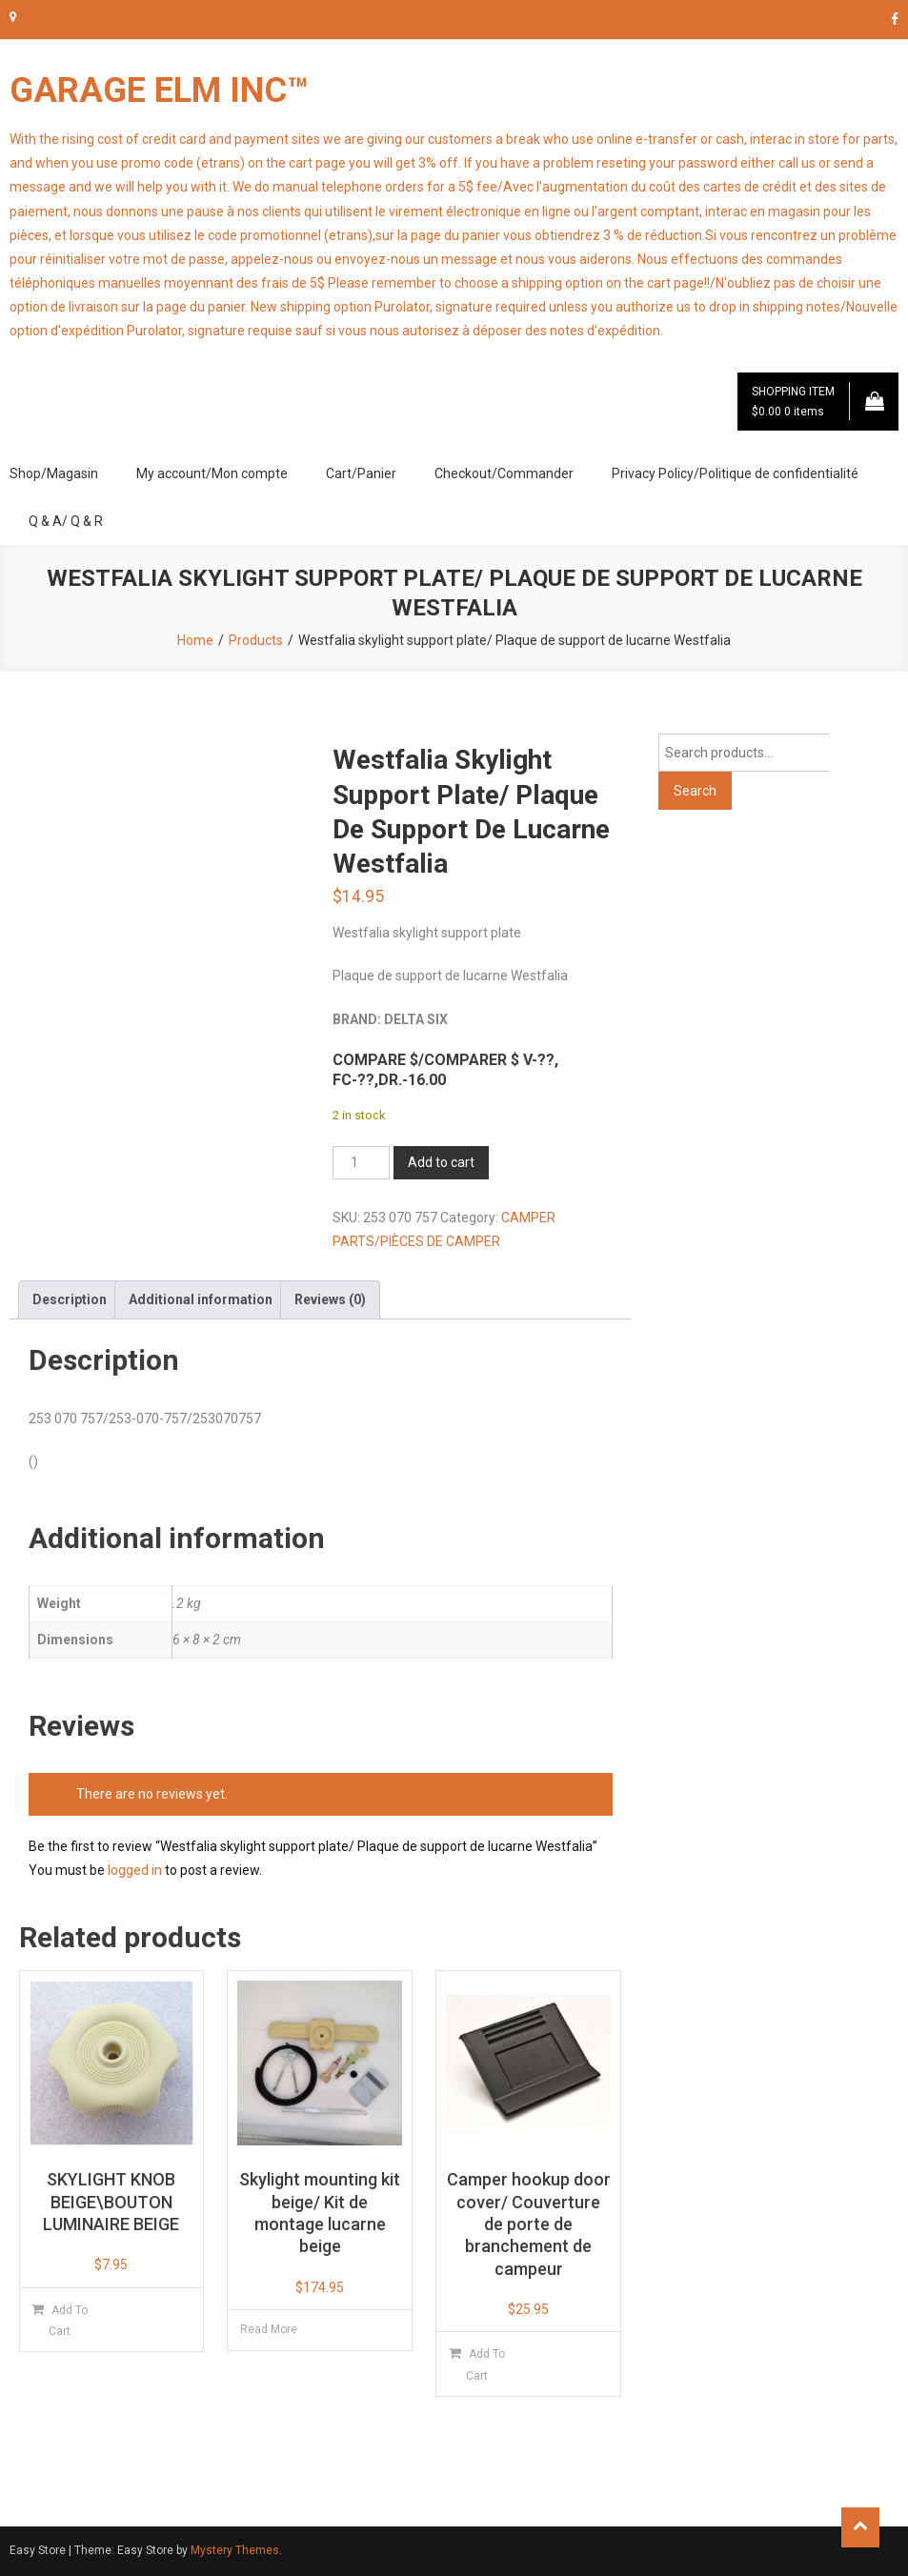 This screenshot has width=908, height=2576. Describe the element at coordinates (361, 1162) in the screenshot. I see `[Product quantity]` at that location.